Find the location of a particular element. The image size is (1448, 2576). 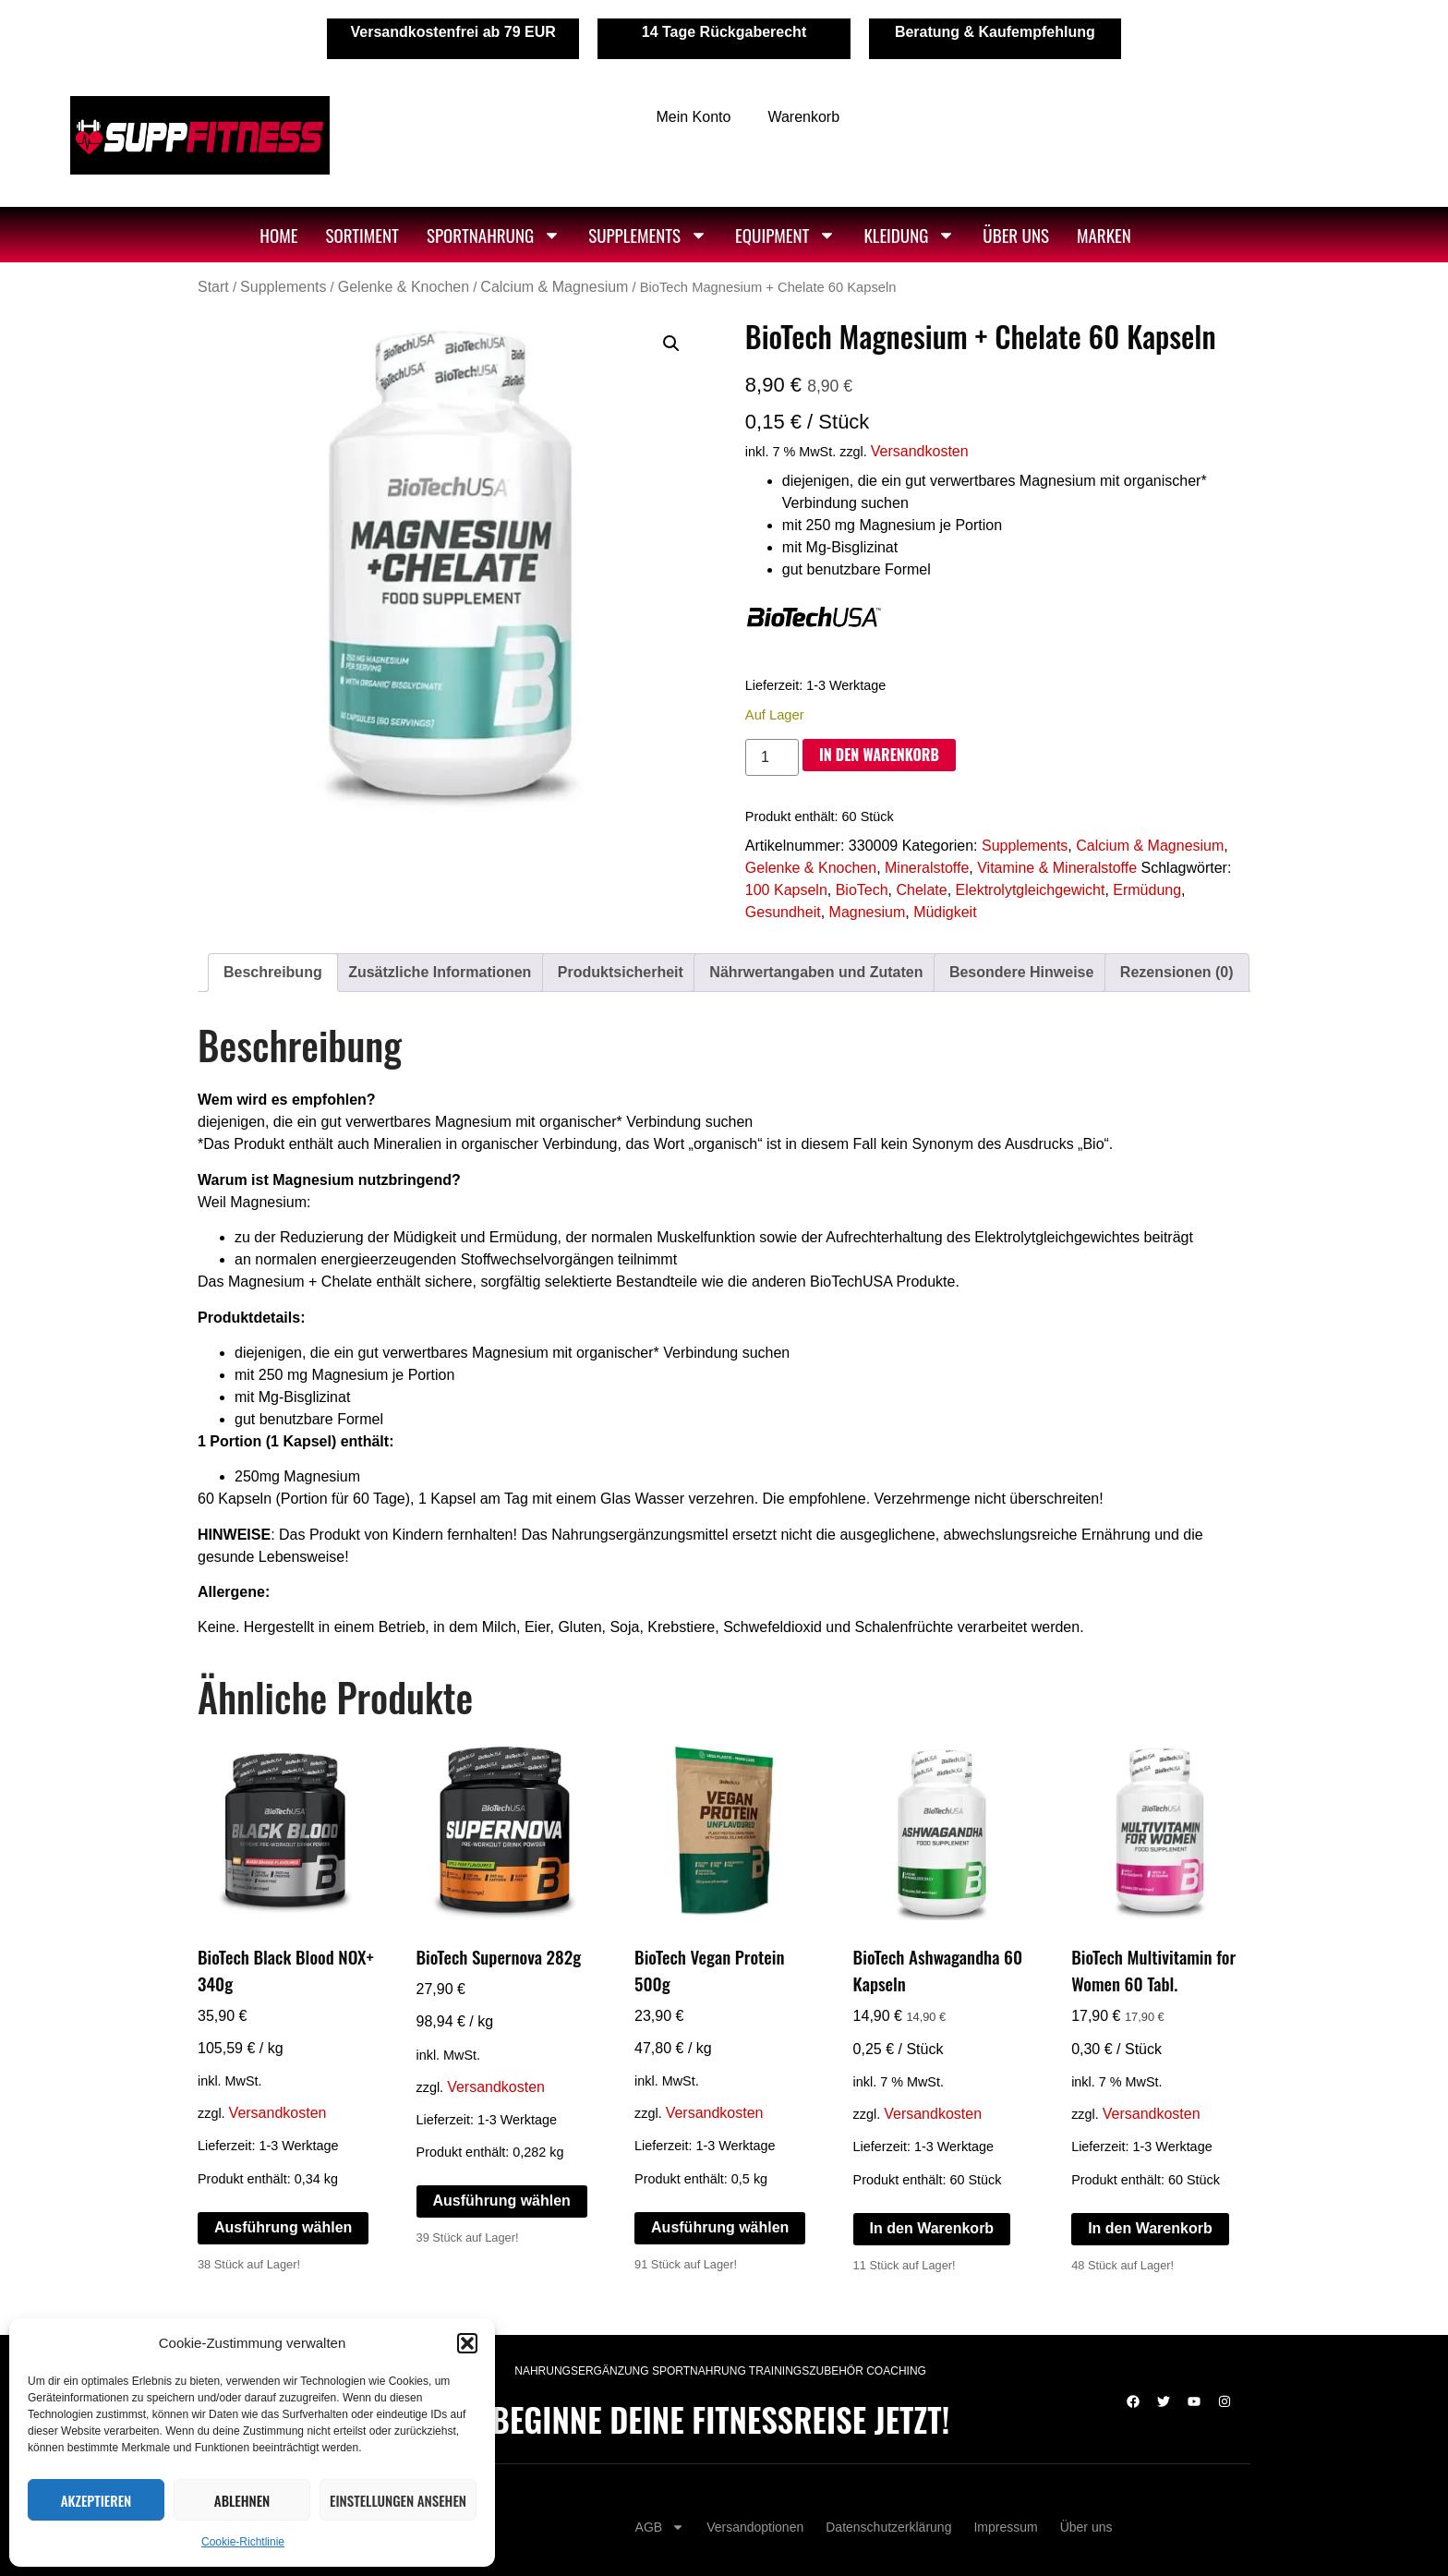

Ablehnen is located at coordinates (242, 2500).